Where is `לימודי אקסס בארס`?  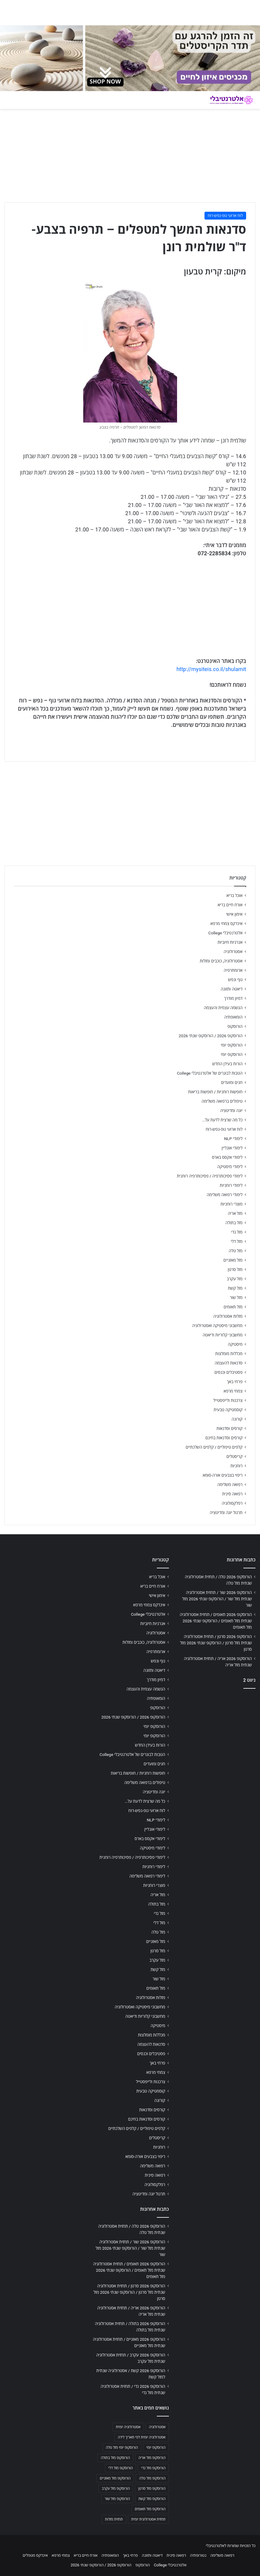 לימודי אקסס בארס is located at coordinates (227, 1157).